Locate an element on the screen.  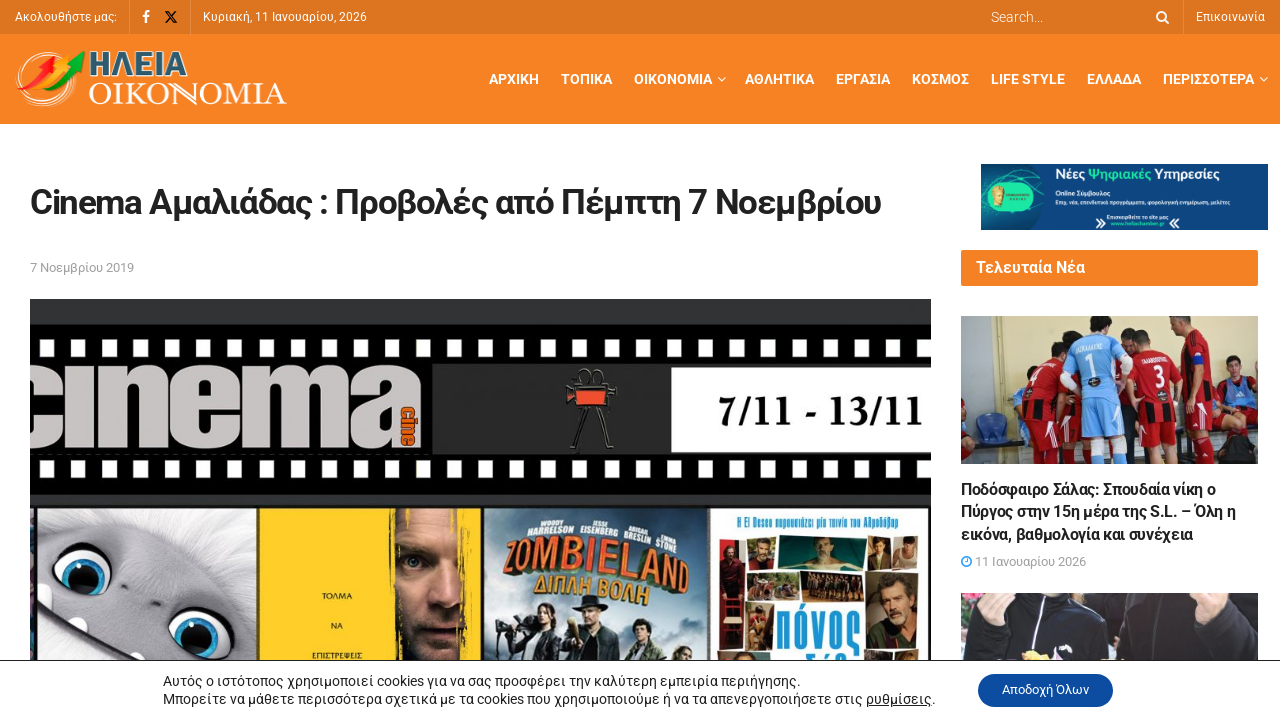
7 Νοεμβρίου 2019 is located at coordinates (82, 267).